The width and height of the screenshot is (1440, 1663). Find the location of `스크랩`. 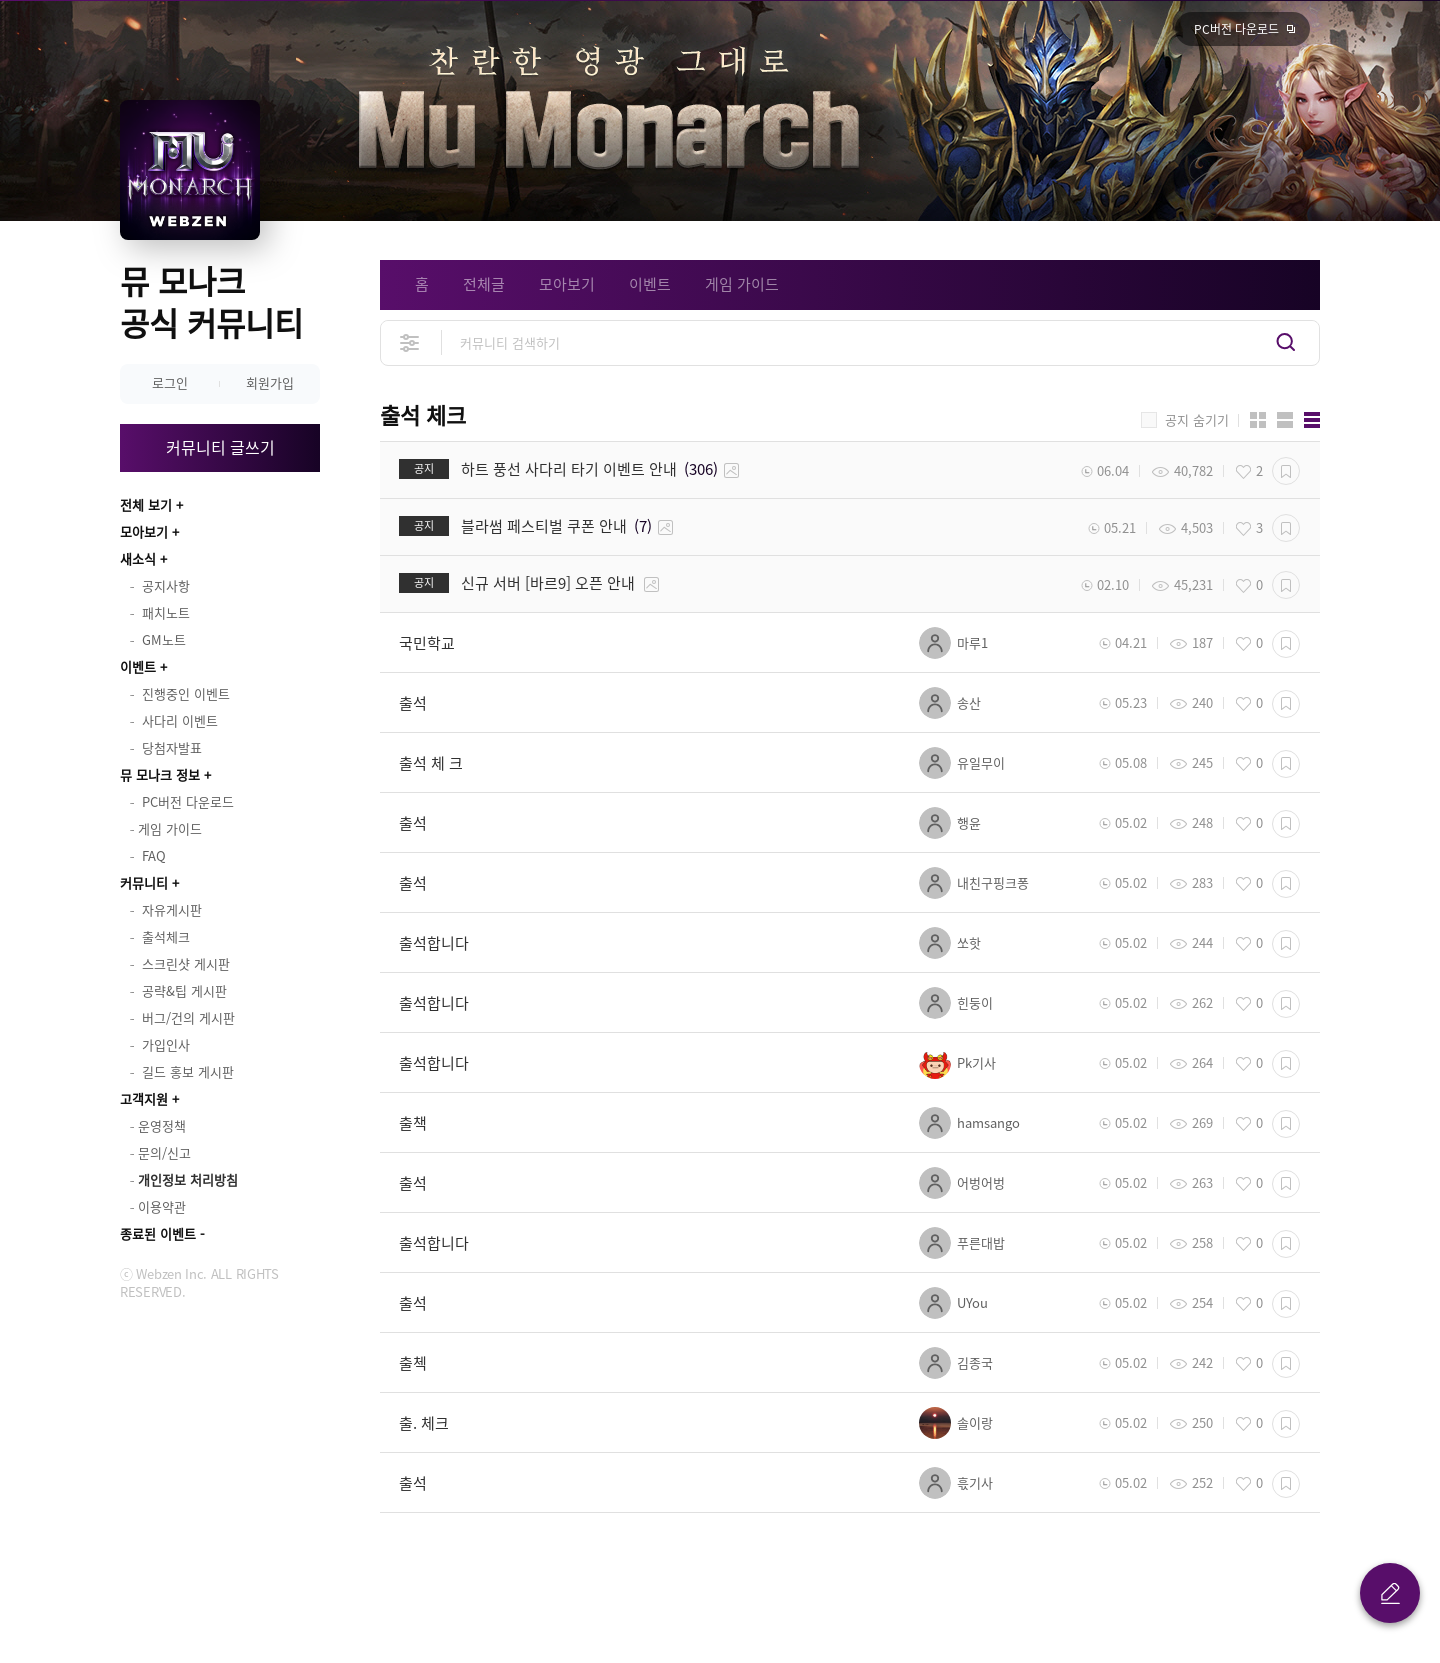

스크랩 is located at coordinates (1286, 471).